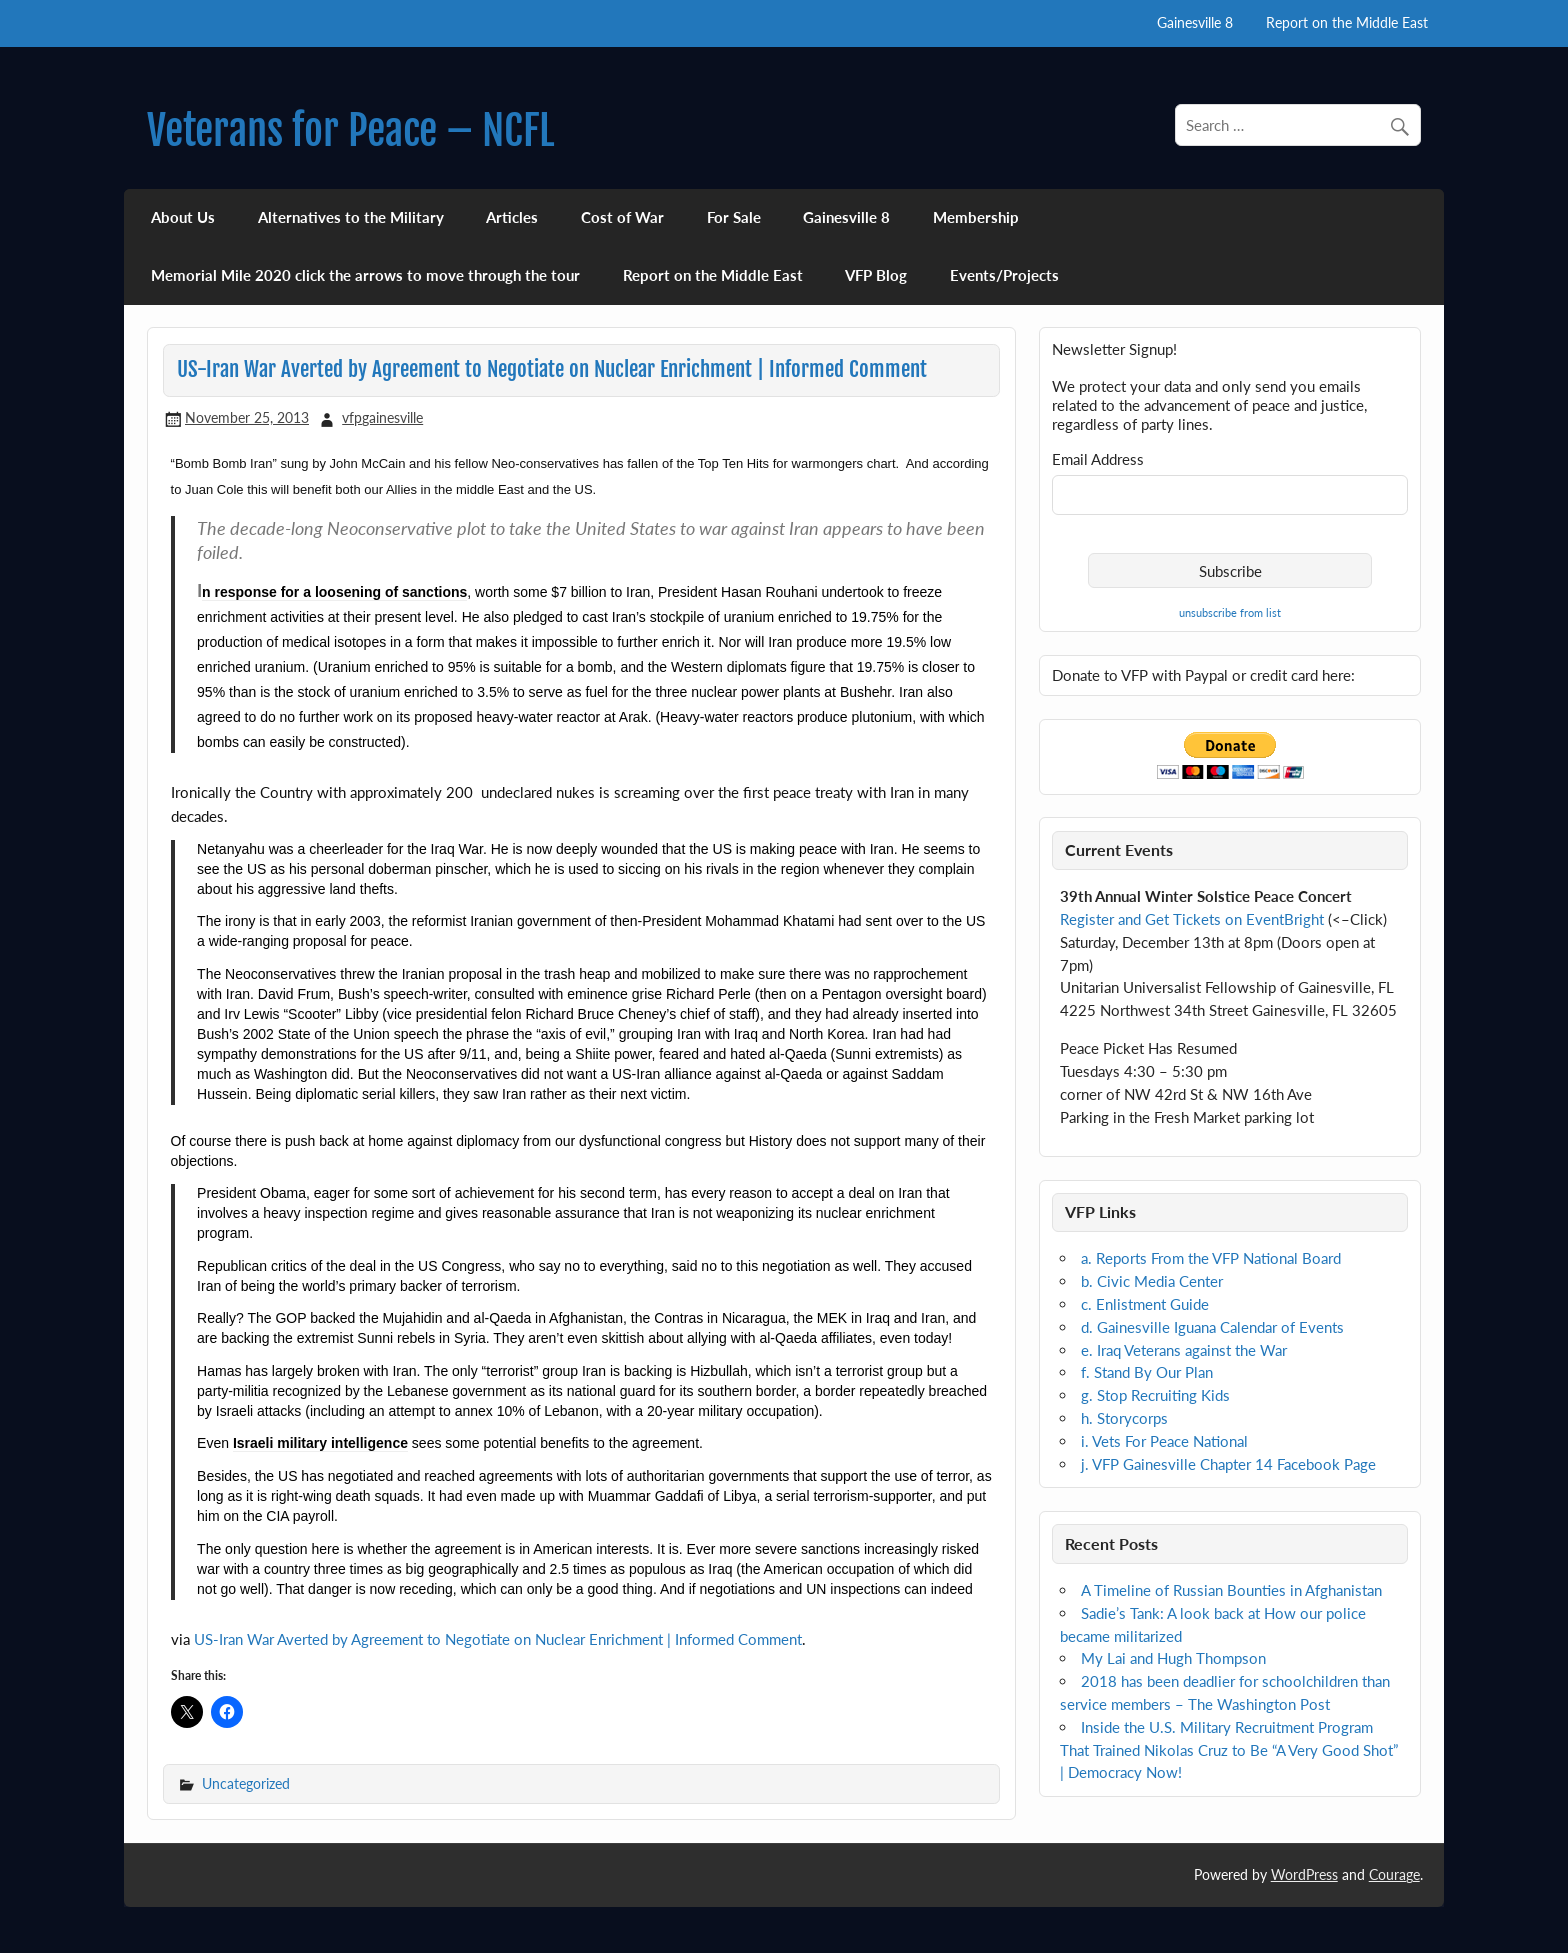 This screenshot has height=1953, width=1568. I want to click on Gainesville 8, so click(1195, 22).